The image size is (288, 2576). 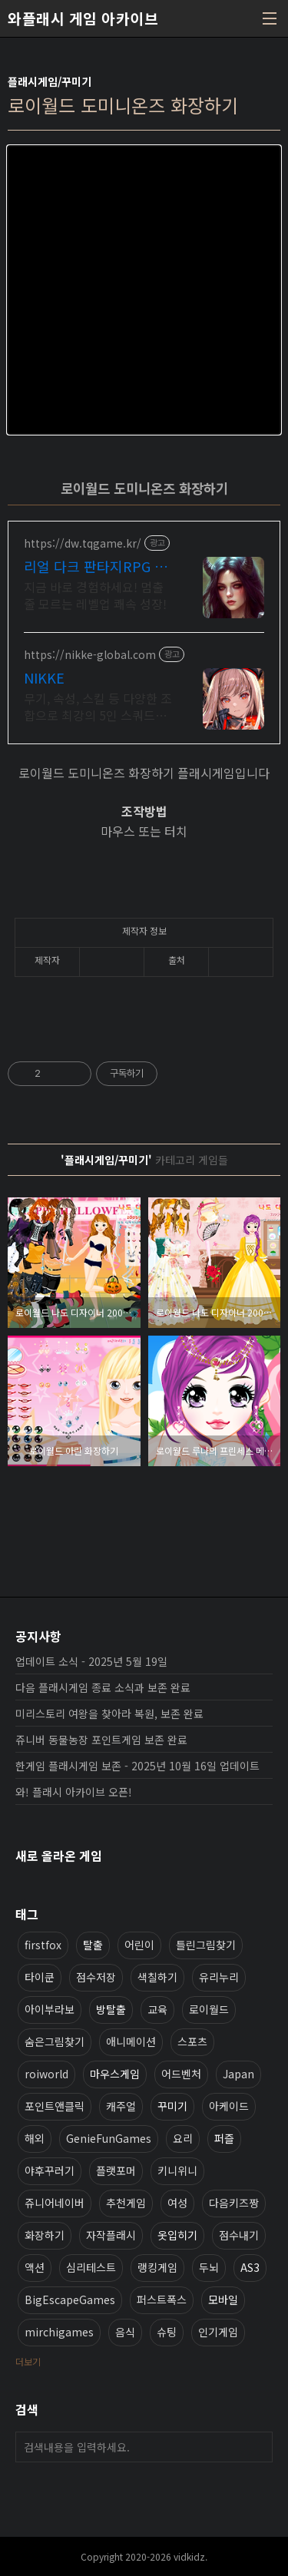 What do you see at coordinates (223, 2299) in the screenshot?
I see `모바일` at bounding box center [223, 2299].